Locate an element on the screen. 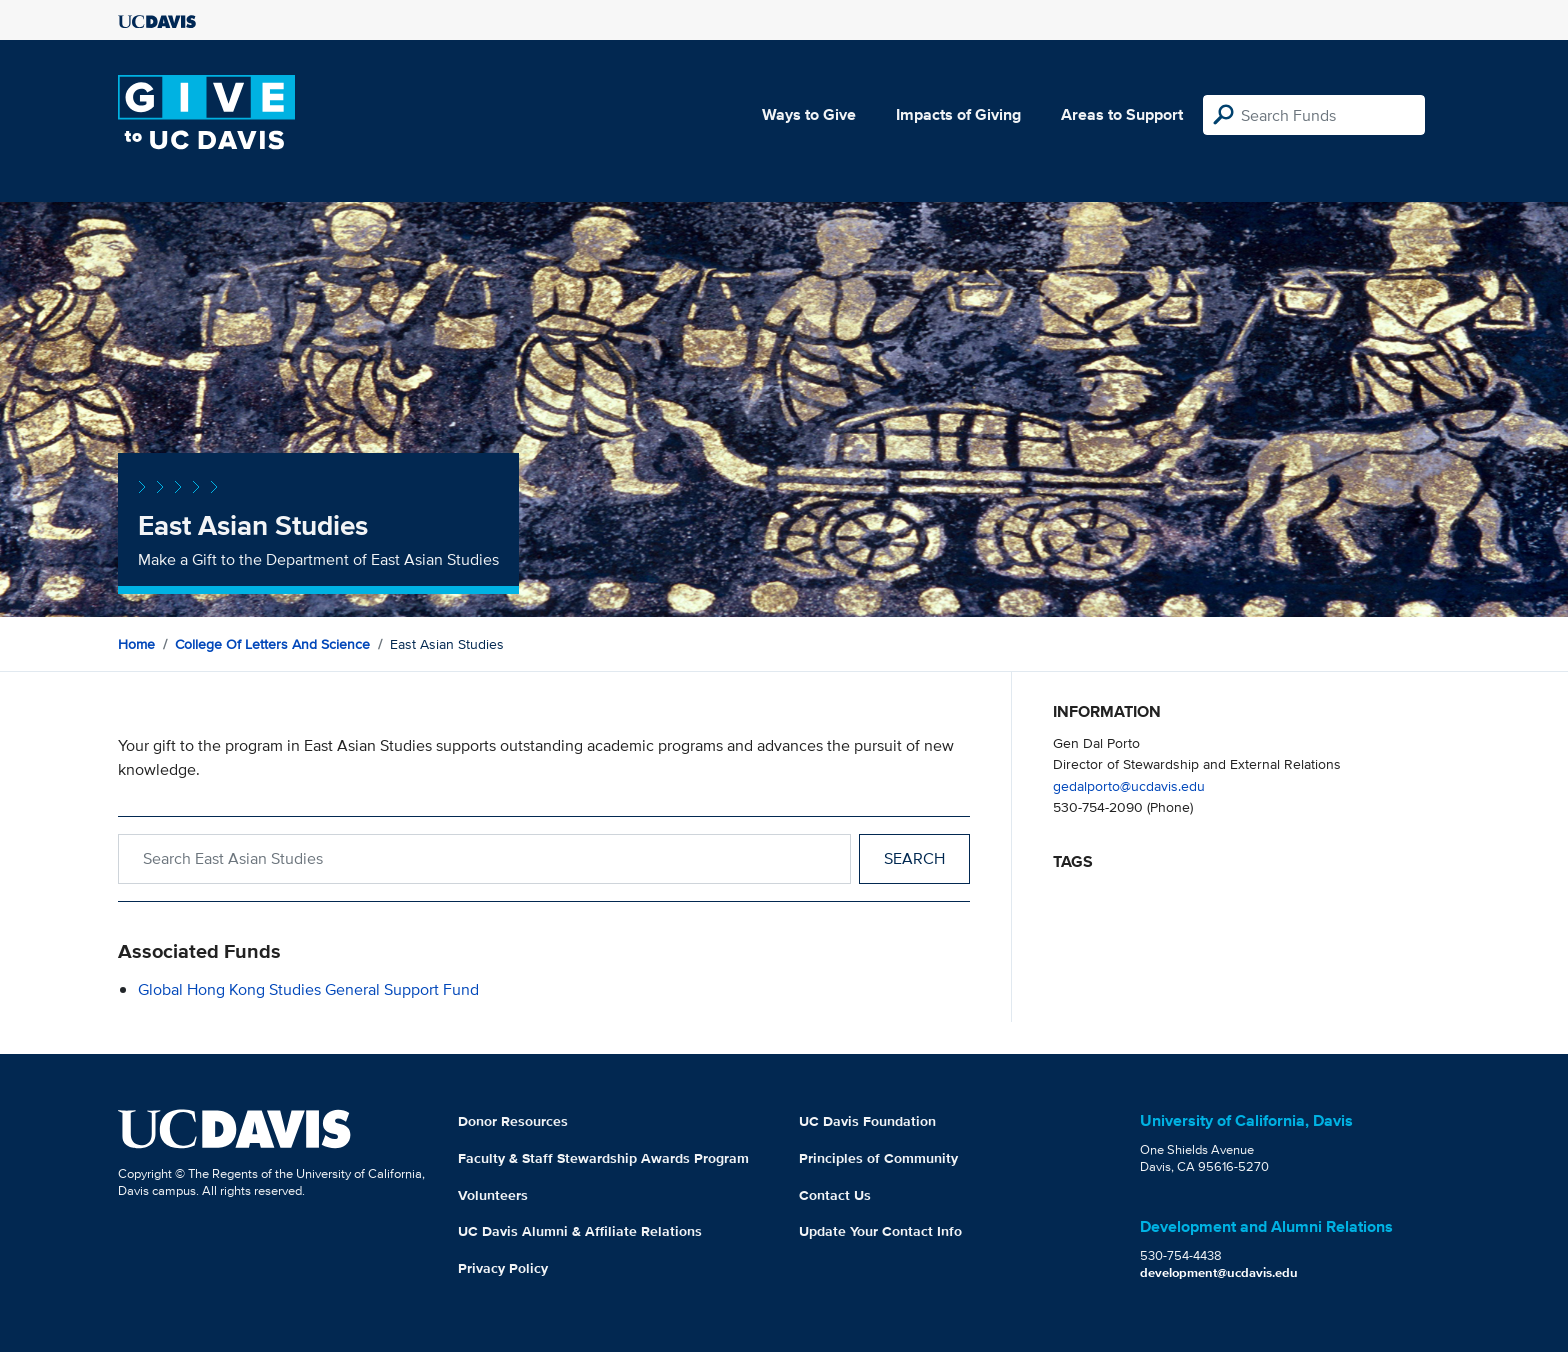 This screenshot has width=1568, height=1352. Areas to Support is located at coordinates (1122, 114).